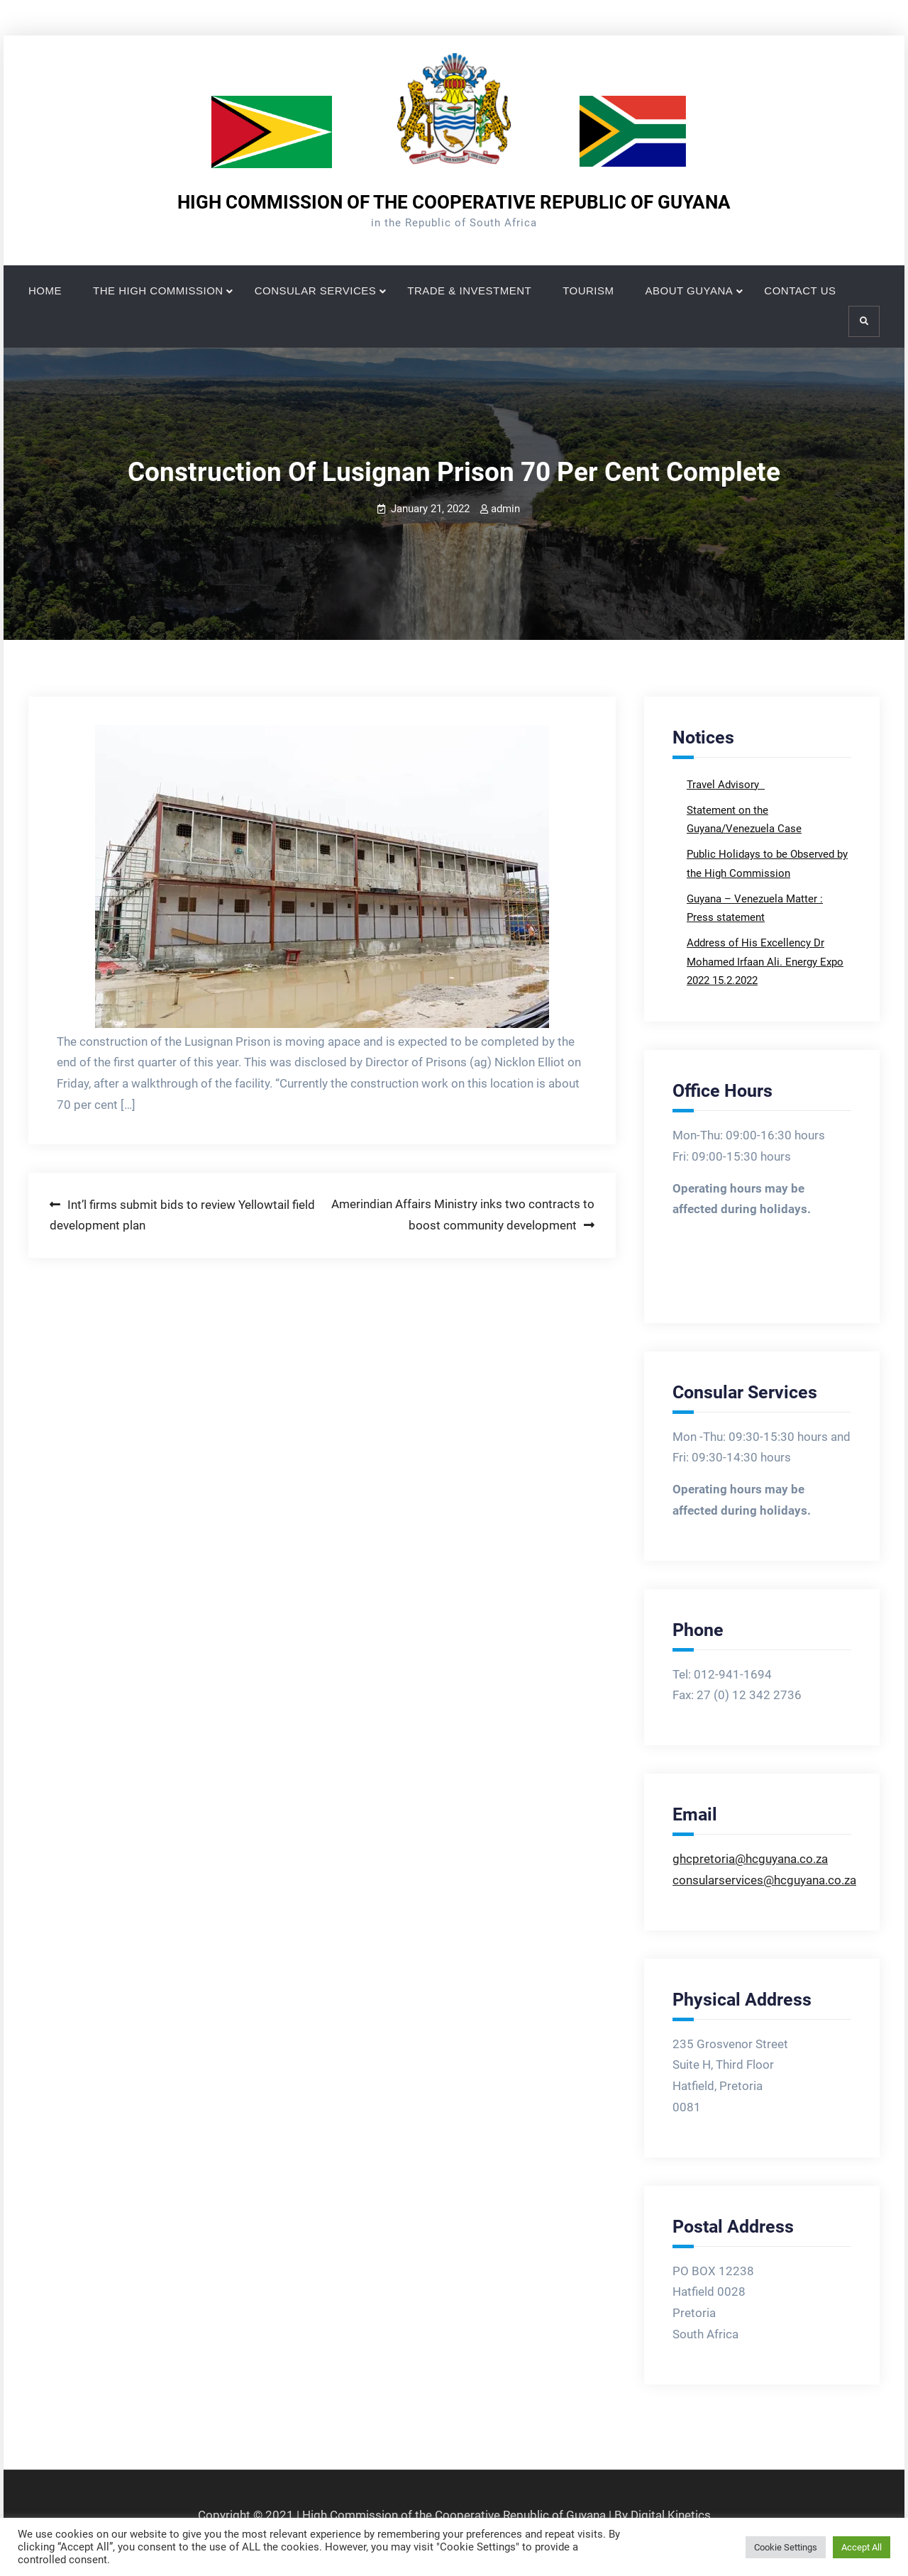 Image resolution: width=908 pixels, height=2576 pixels. What do you see at coordinates (454, 202) in the screenshot?
I see `HIGH COMMISSION OF THE COOPERATIVE REPUBLIC OF GUYANA` at bounding box center [454, 202].